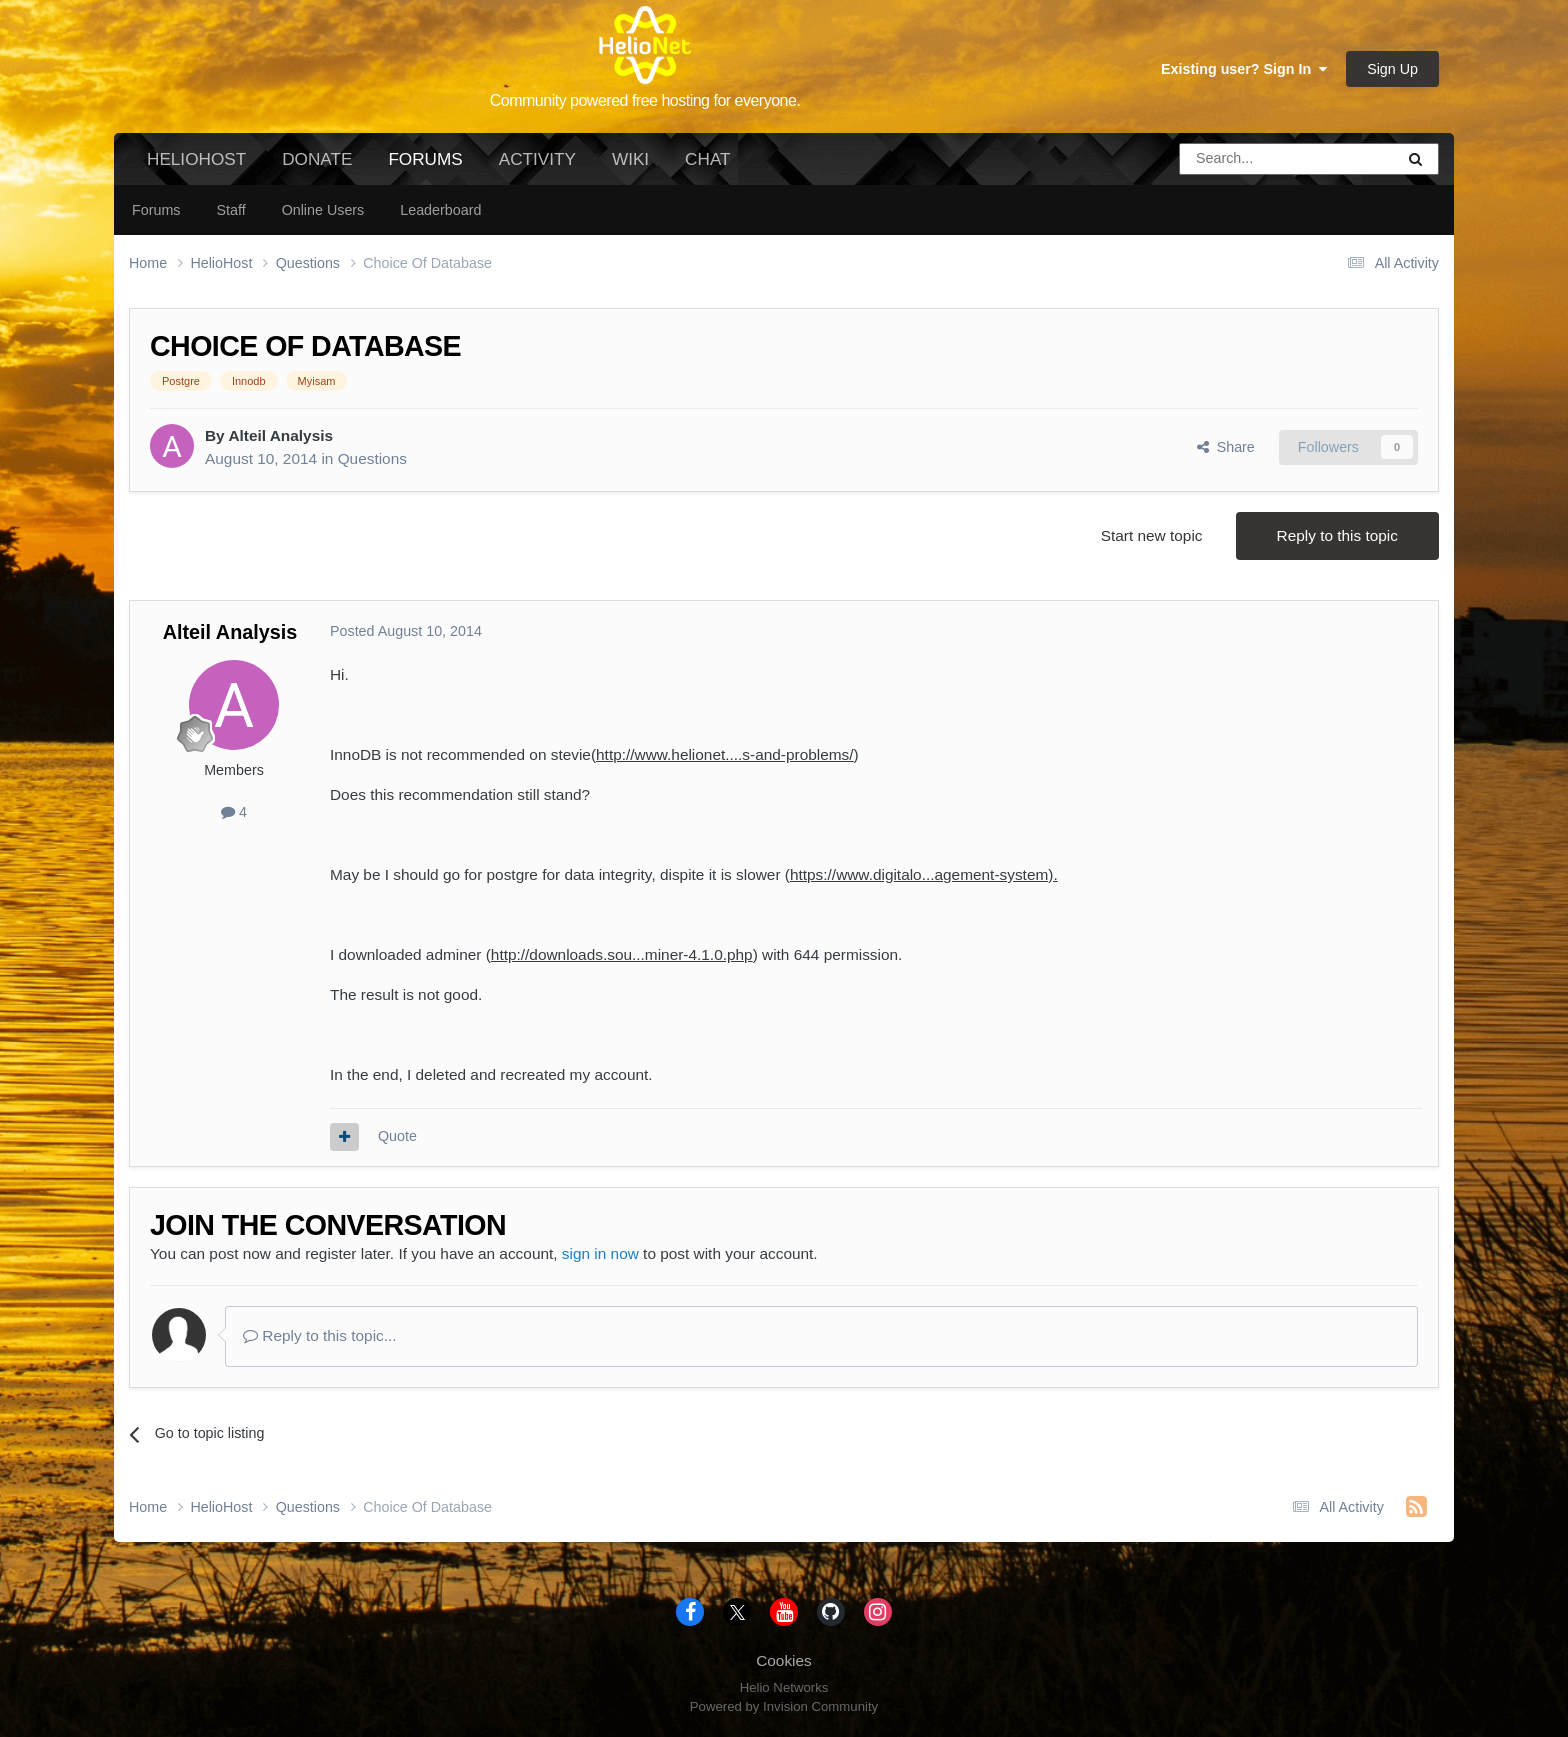  Describe the element at coordinates (924, 874) in the screenshot. I see `https://www.digitalo...agement-system).` at that location.